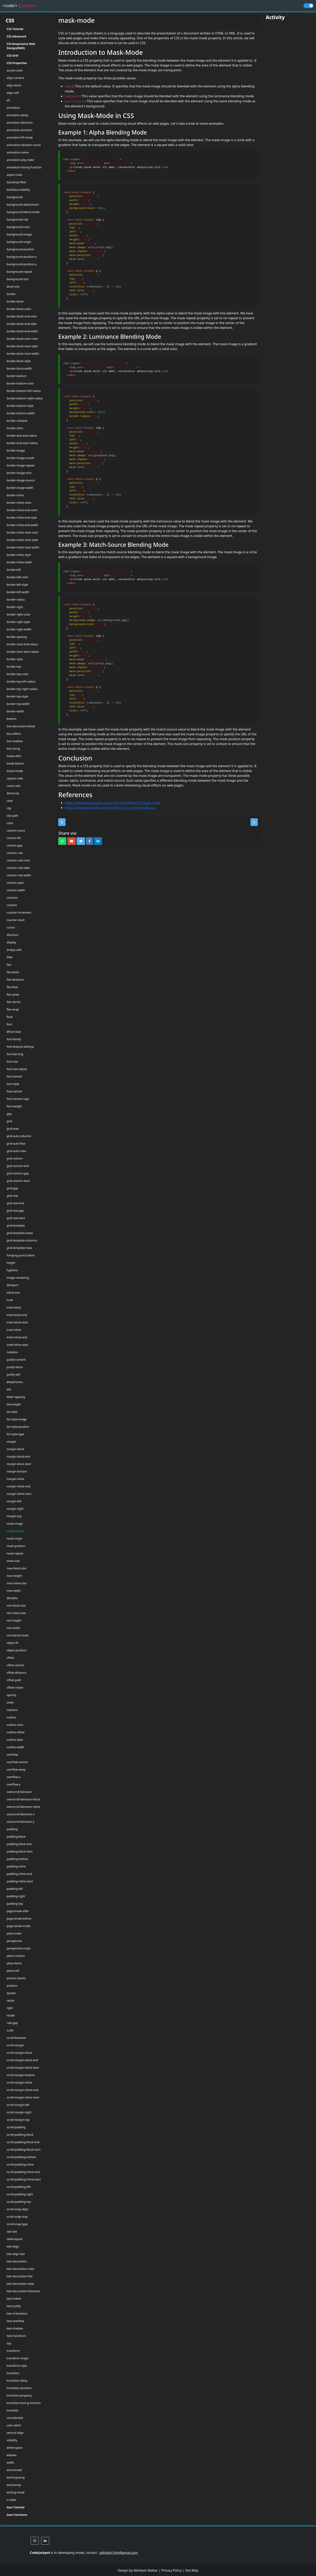 The width and height of the screenshot is (316, 2576). What do you see at coordinates (13, 2373) in the screenshot?
I see `transition` at bounding box center [13, 2373].